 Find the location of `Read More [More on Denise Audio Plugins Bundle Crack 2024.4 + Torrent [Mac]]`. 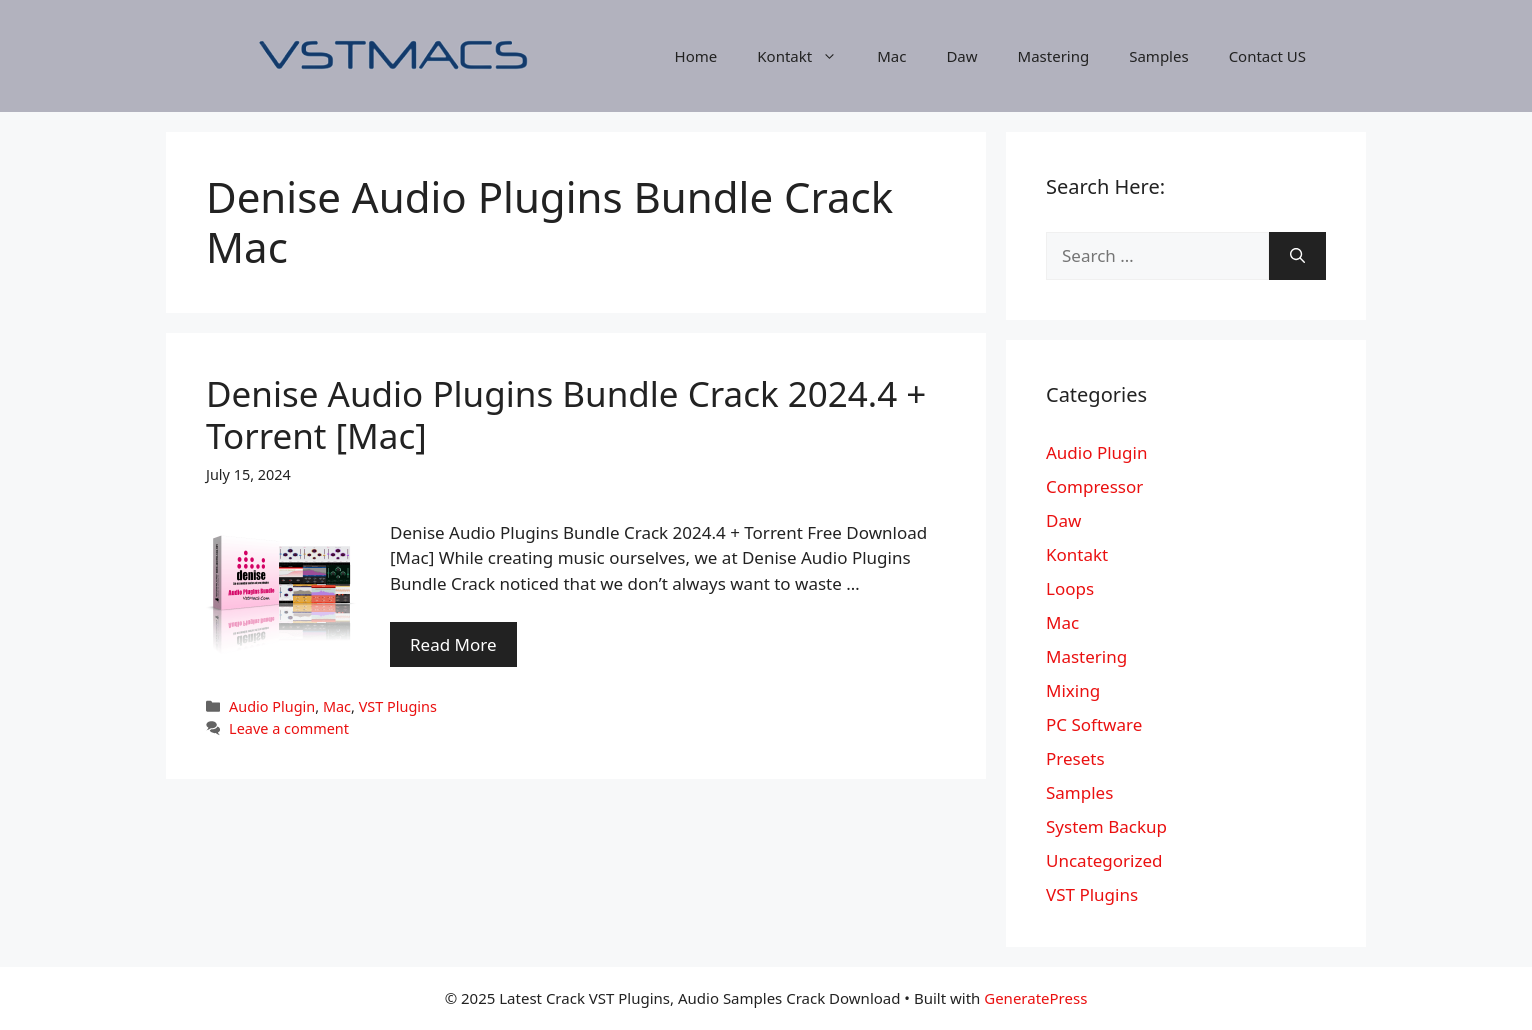

Read More [More on Denise Audio Plugins Bundle Crack 2024.4 + Torrent [Mac]] is located at coordinates (453, 644).